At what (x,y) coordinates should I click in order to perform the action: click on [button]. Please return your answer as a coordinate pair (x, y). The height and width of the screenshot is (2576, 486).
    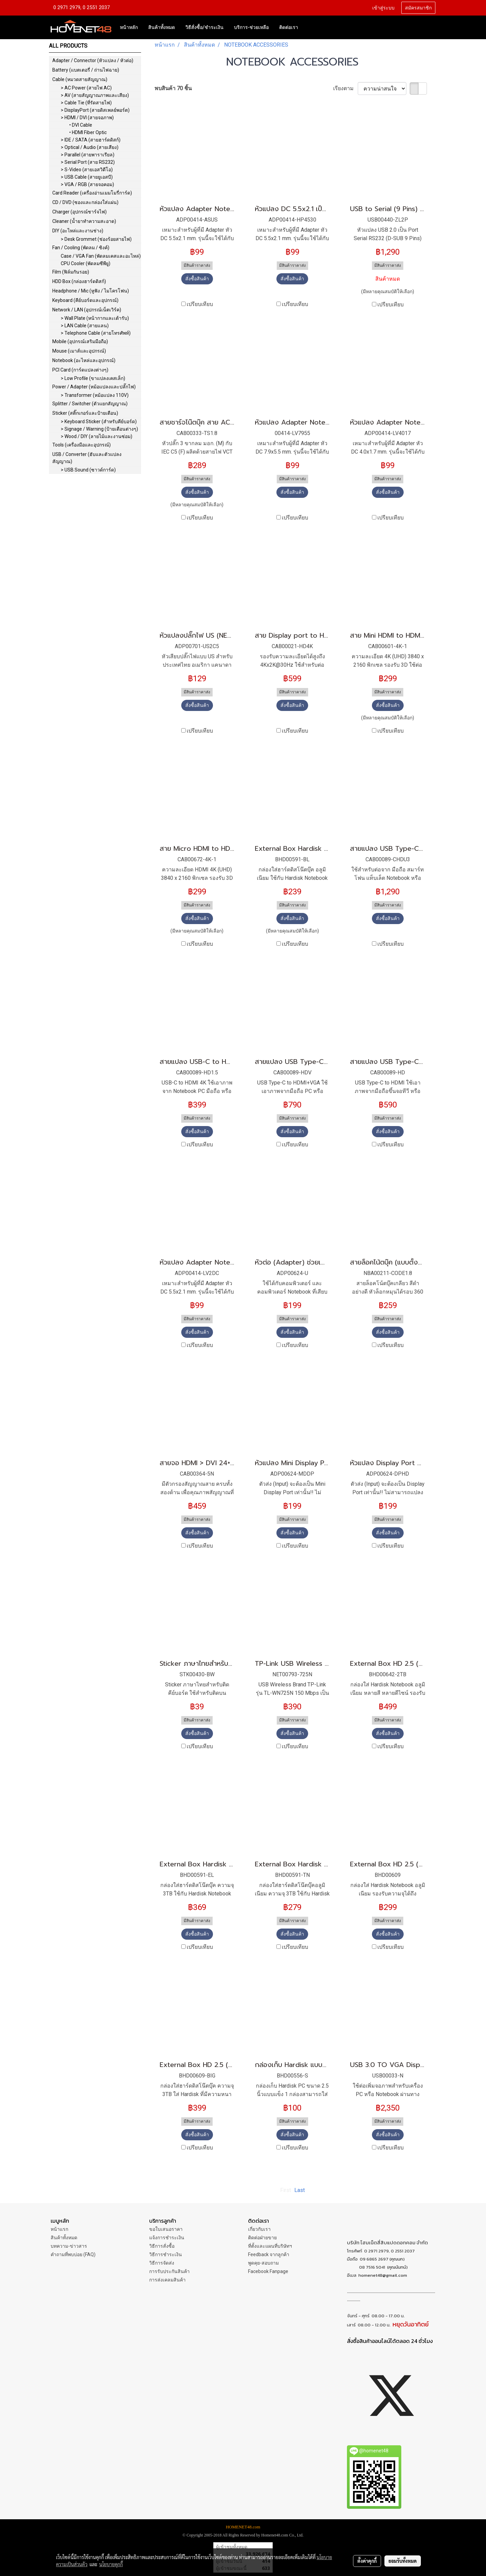
    Looking at the image, I should click on (309, 27).